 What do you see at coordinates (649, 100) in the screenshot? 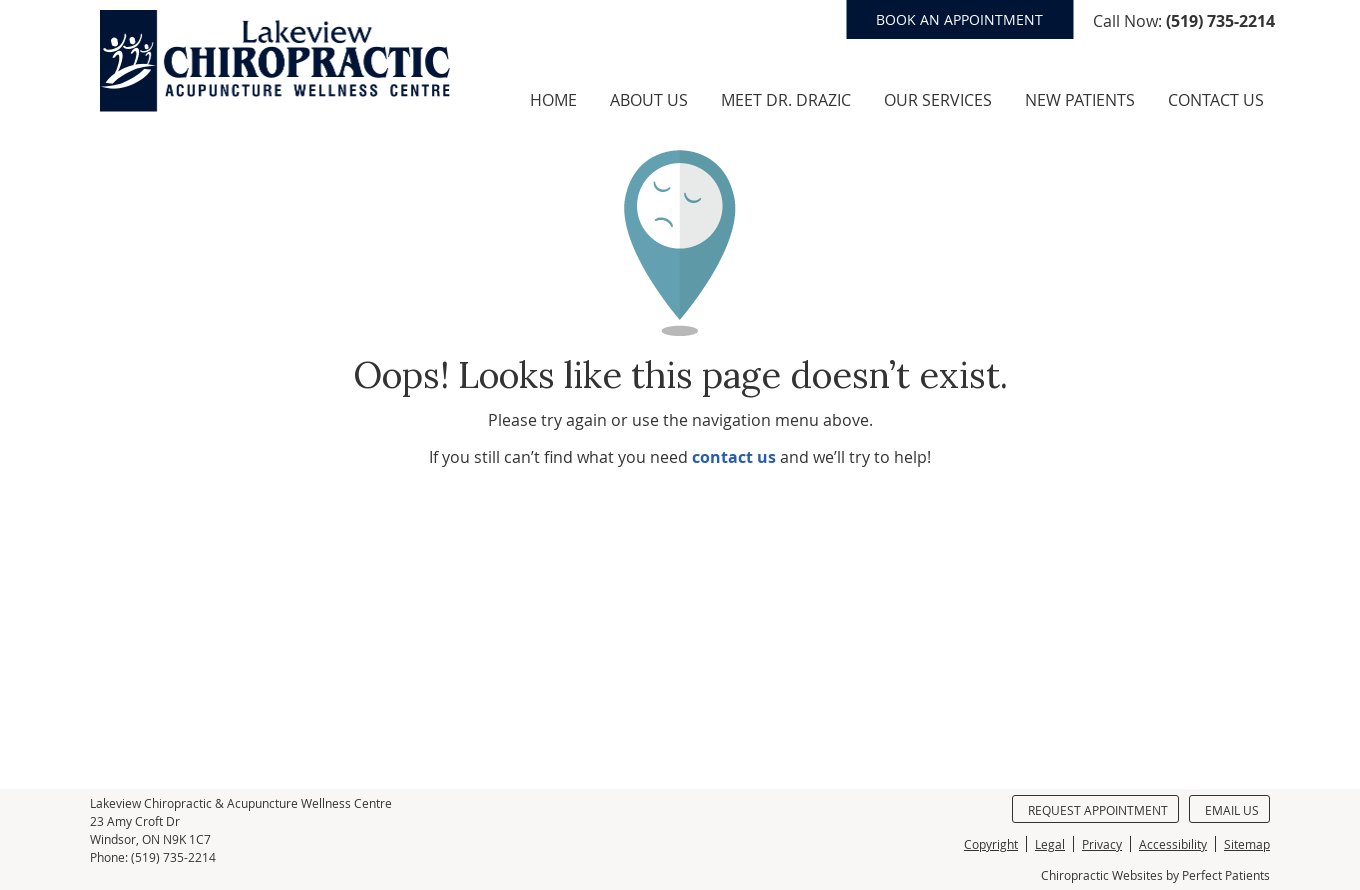
I see `About Us` at bounding box center [649, 100].